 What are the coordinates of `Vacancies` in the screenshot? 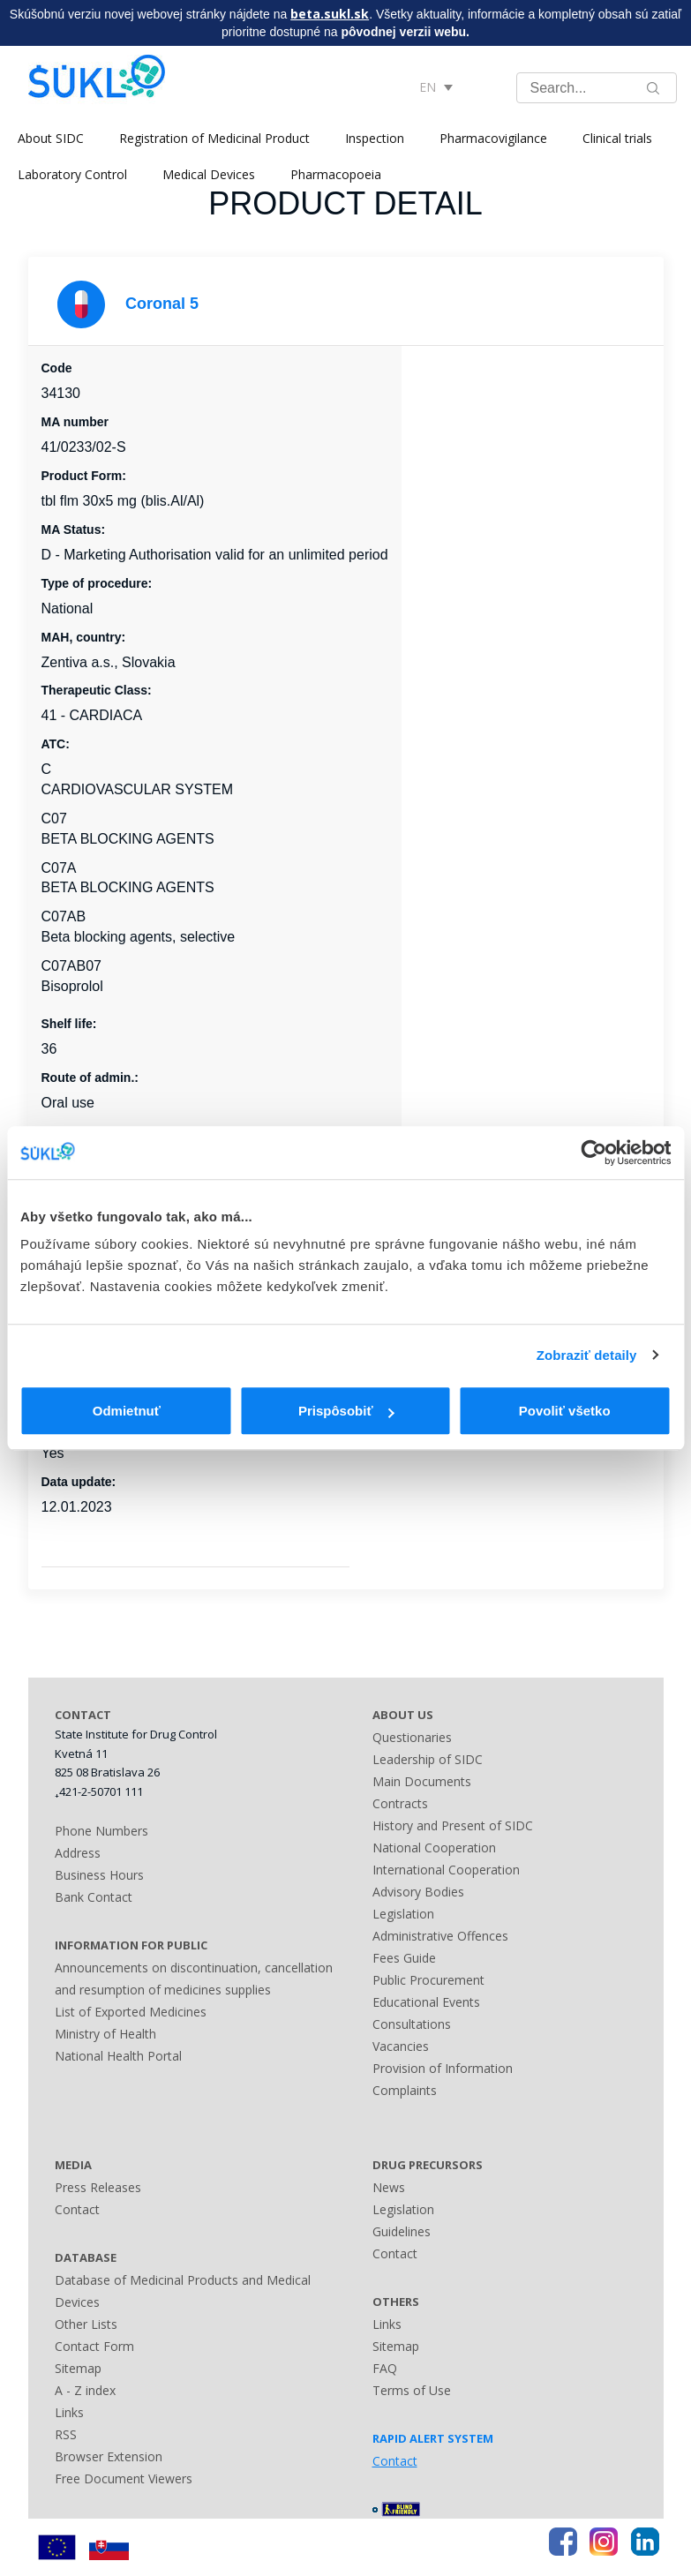 It's located at (400, 2046).